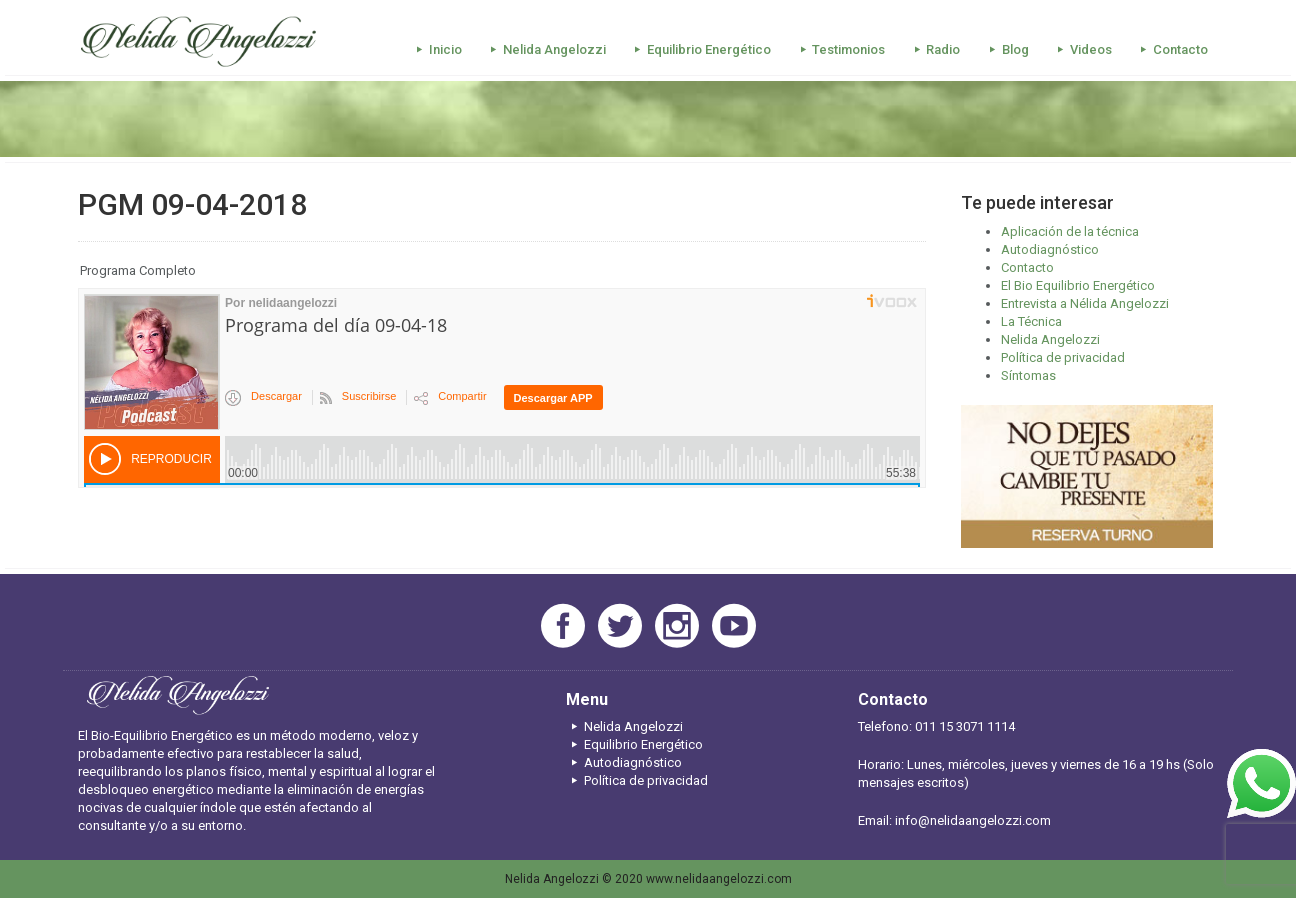 This screenshot has width=1296, height=898. What do you see at coordinates (1085, 303) in the screenshot?
I see `Entrevista a Nélida Angelozzi` at bounding box center [1085, 303].